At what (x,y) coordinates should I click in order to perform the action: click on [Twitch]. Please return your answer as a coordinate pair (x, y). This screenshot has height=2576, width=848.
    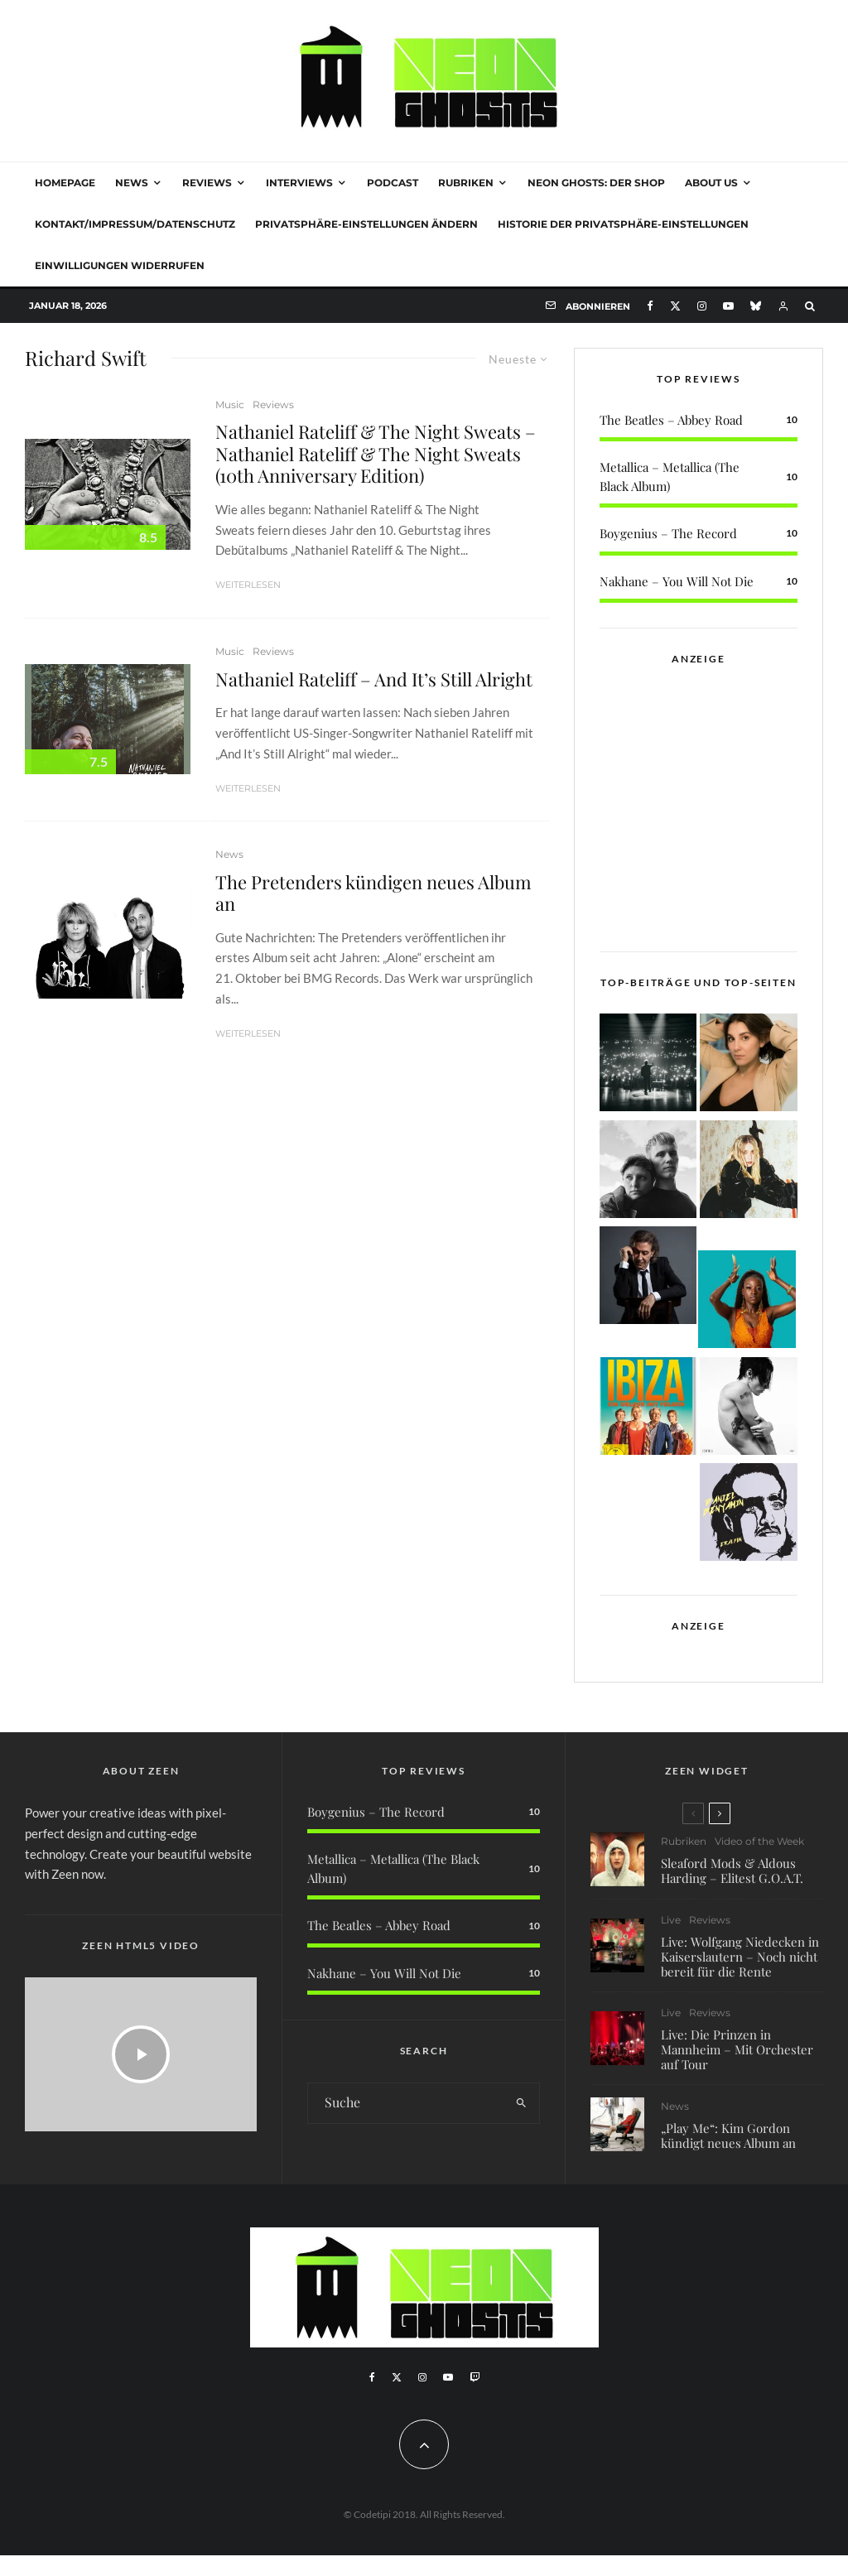
    Looking at the image, I should click on (474, 2377).